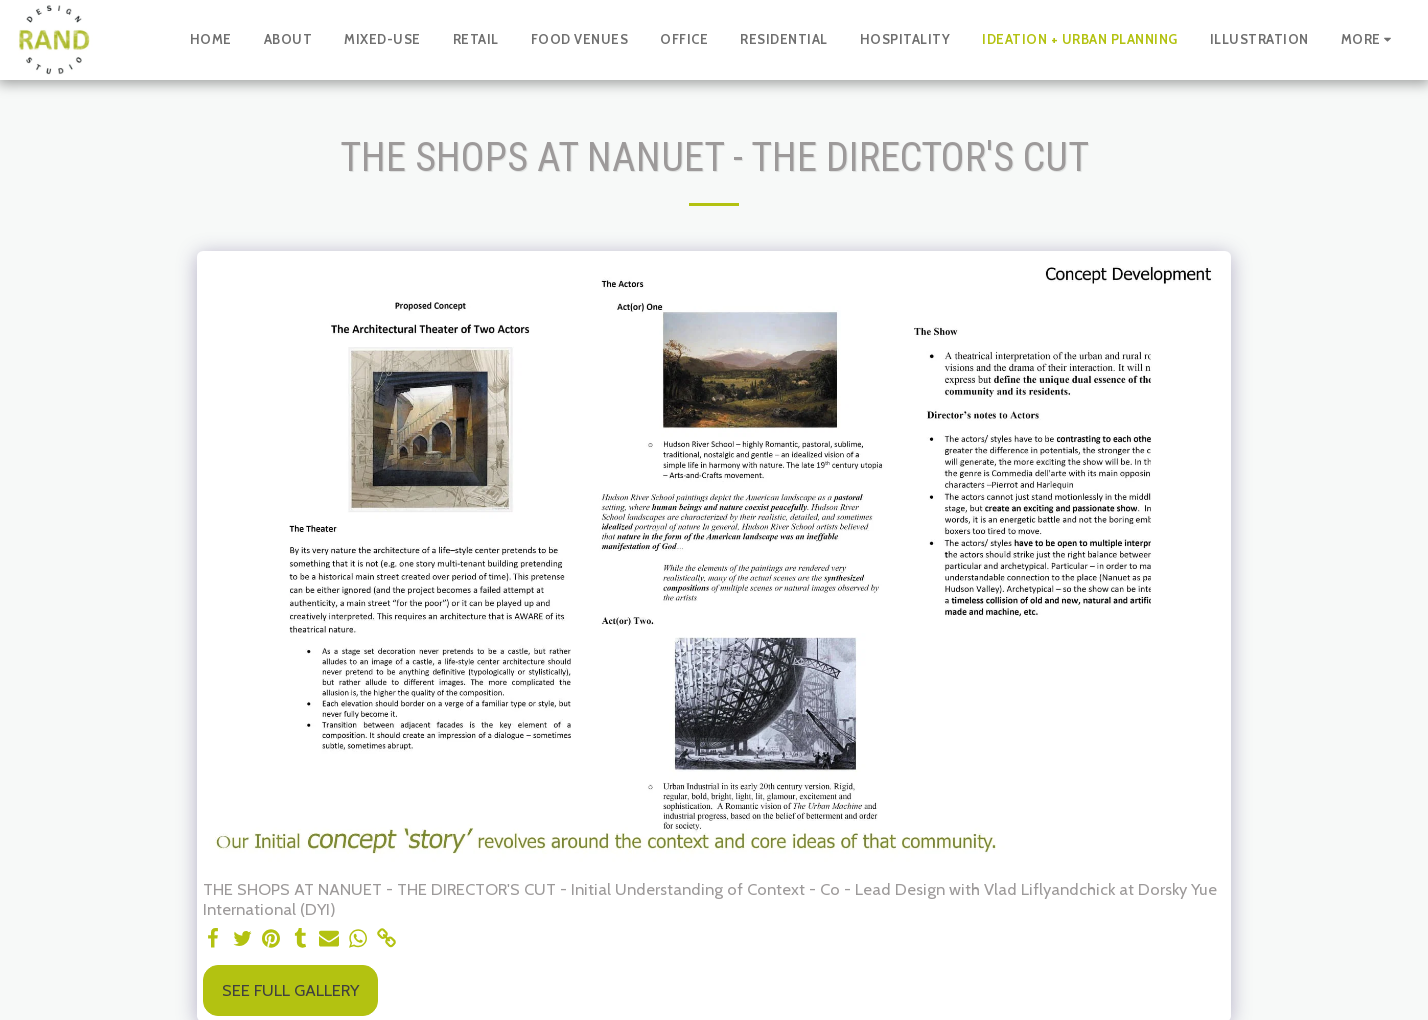  Describe the element at coordinates (290, 990) in the screenshot. I see `See Full Gallery` at that location.